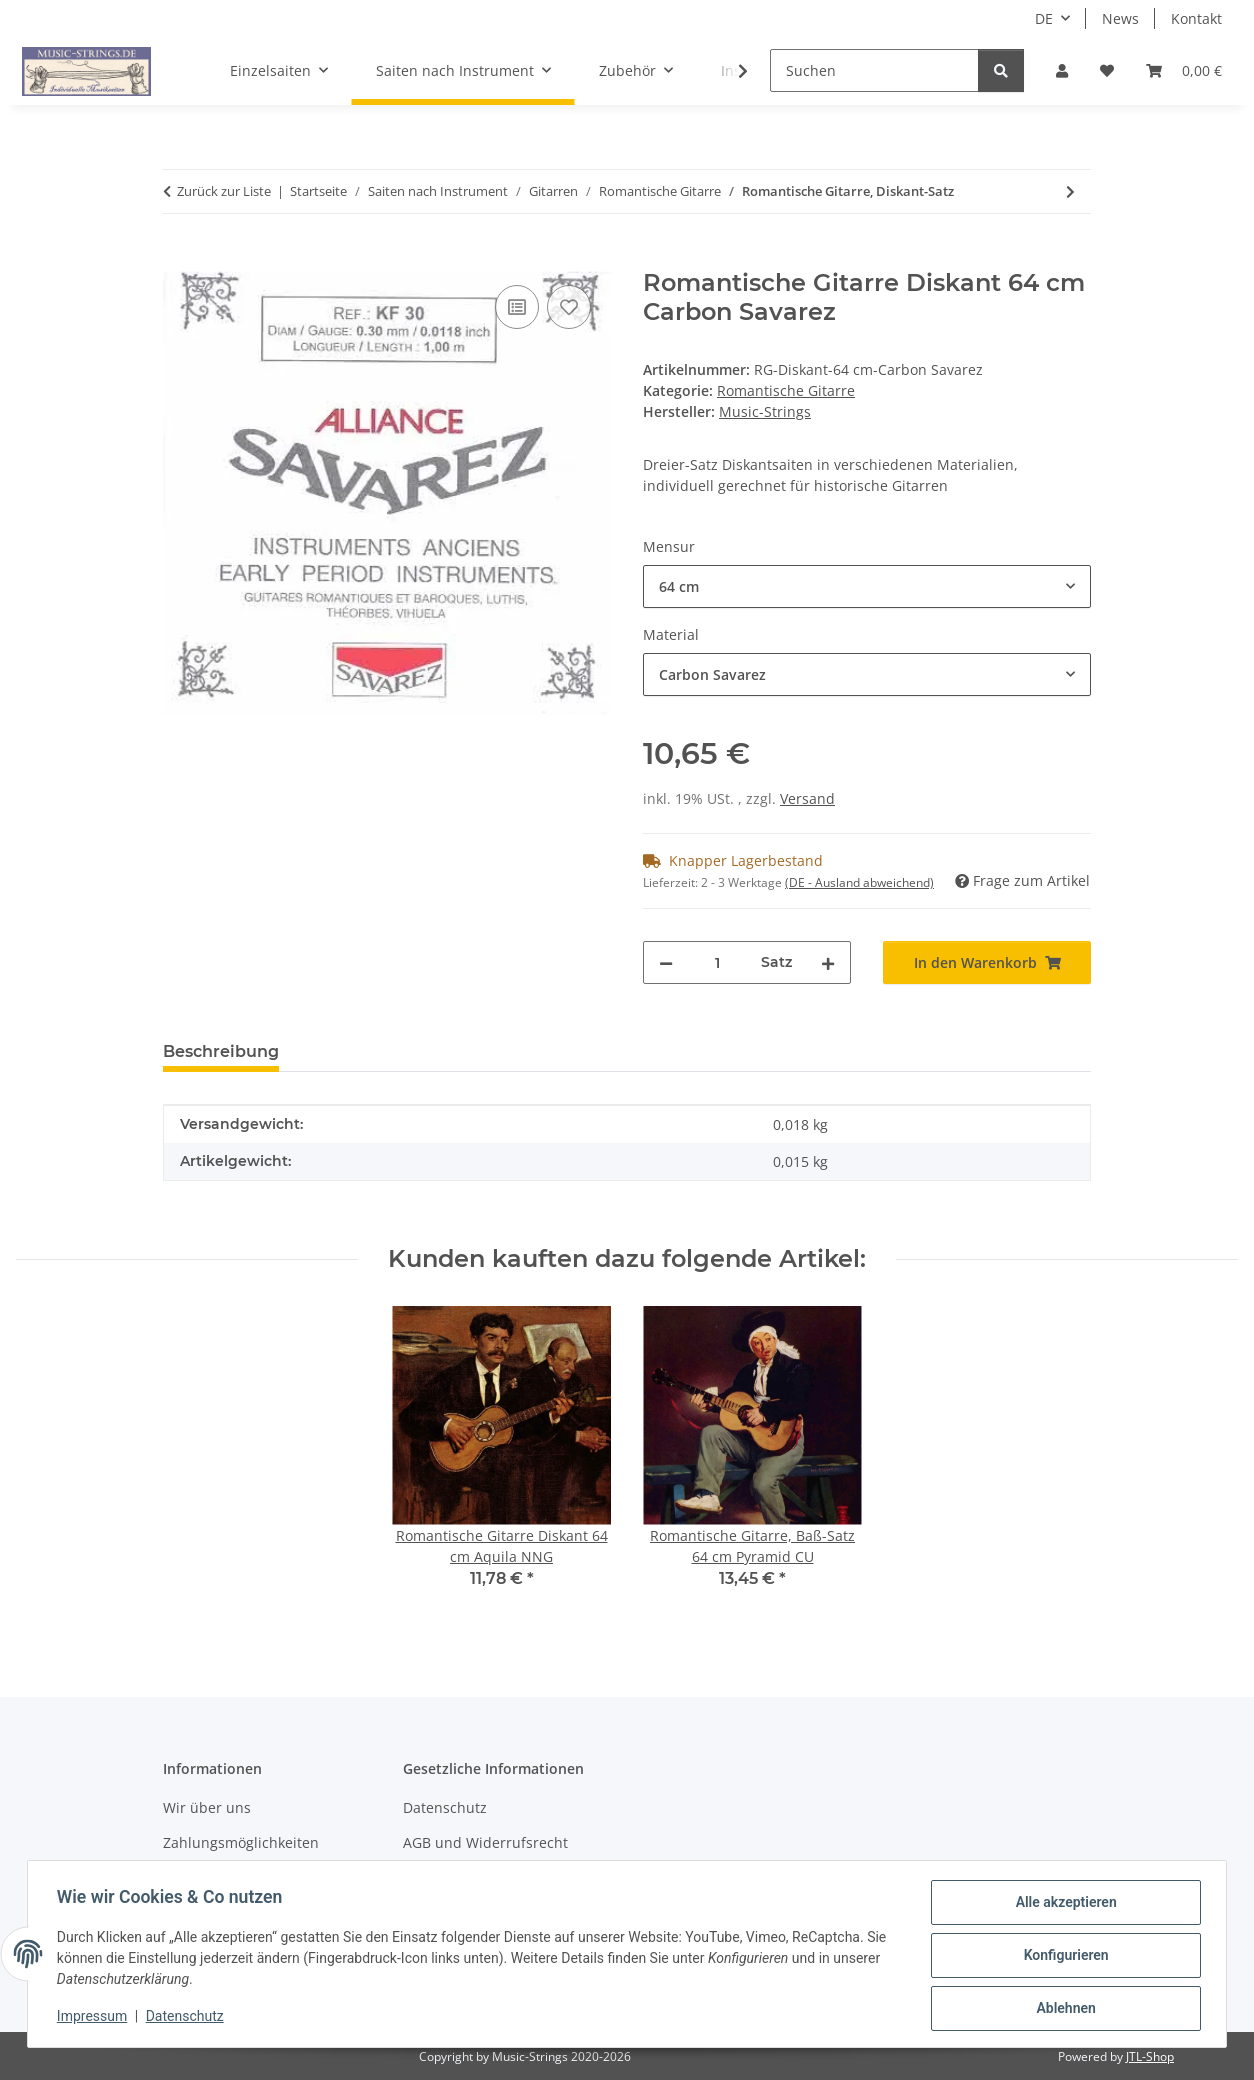 The width and height of the screenshot is (1254, 2080). I want to click on [Auf die Vergleichsliste], so click(517, 307).